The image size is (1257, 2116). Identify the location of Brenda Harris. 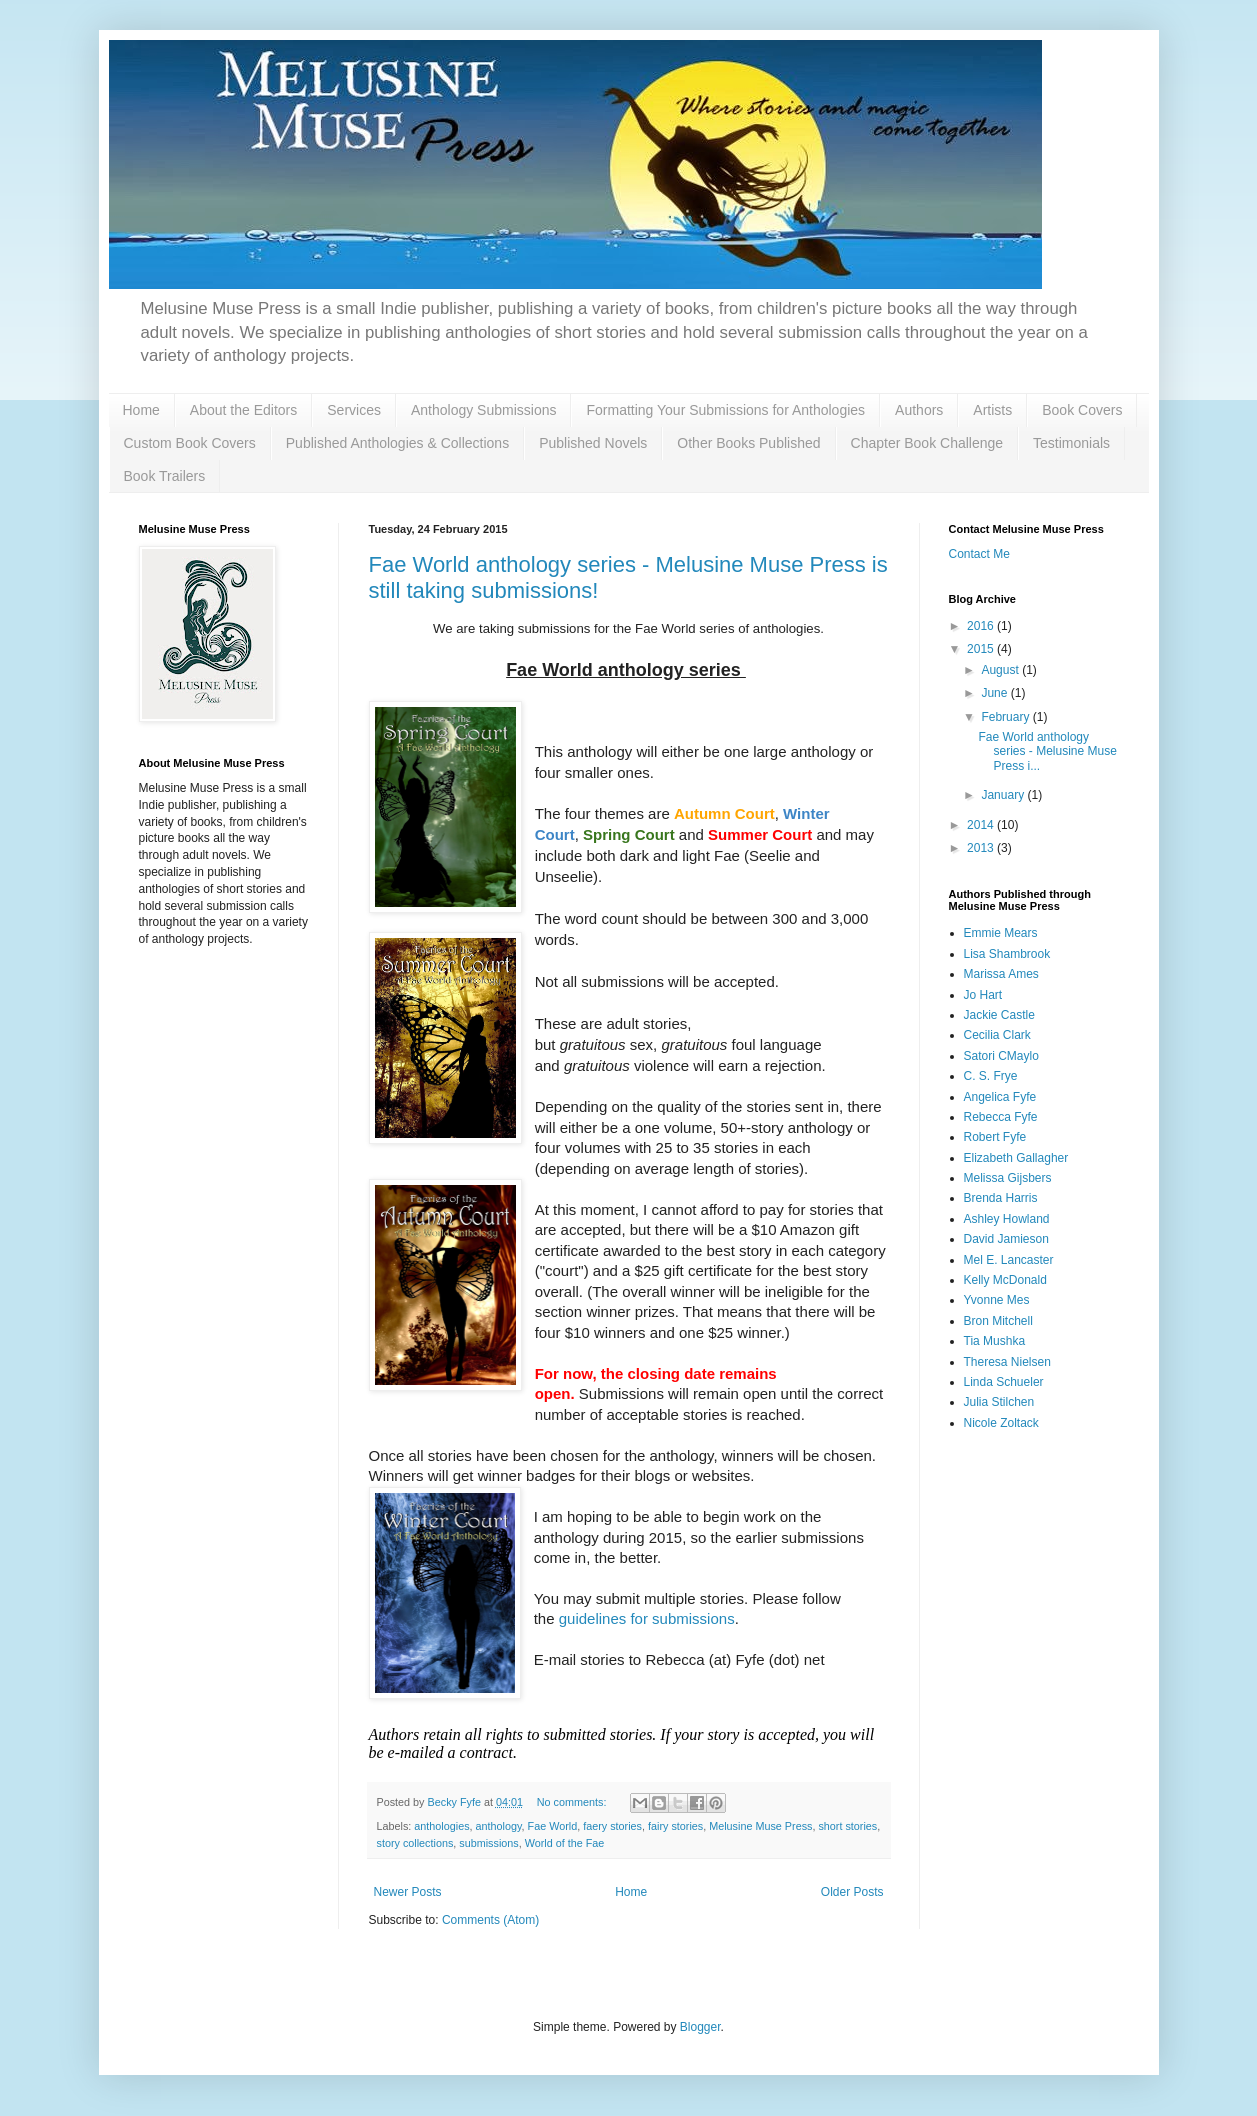
(1001, 1198).